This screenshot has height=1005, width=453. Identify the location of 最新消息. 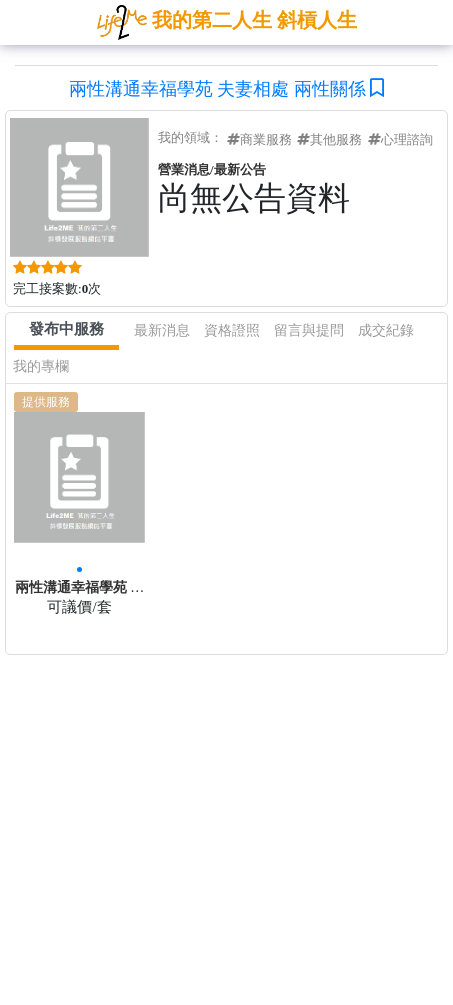
(162, 330).